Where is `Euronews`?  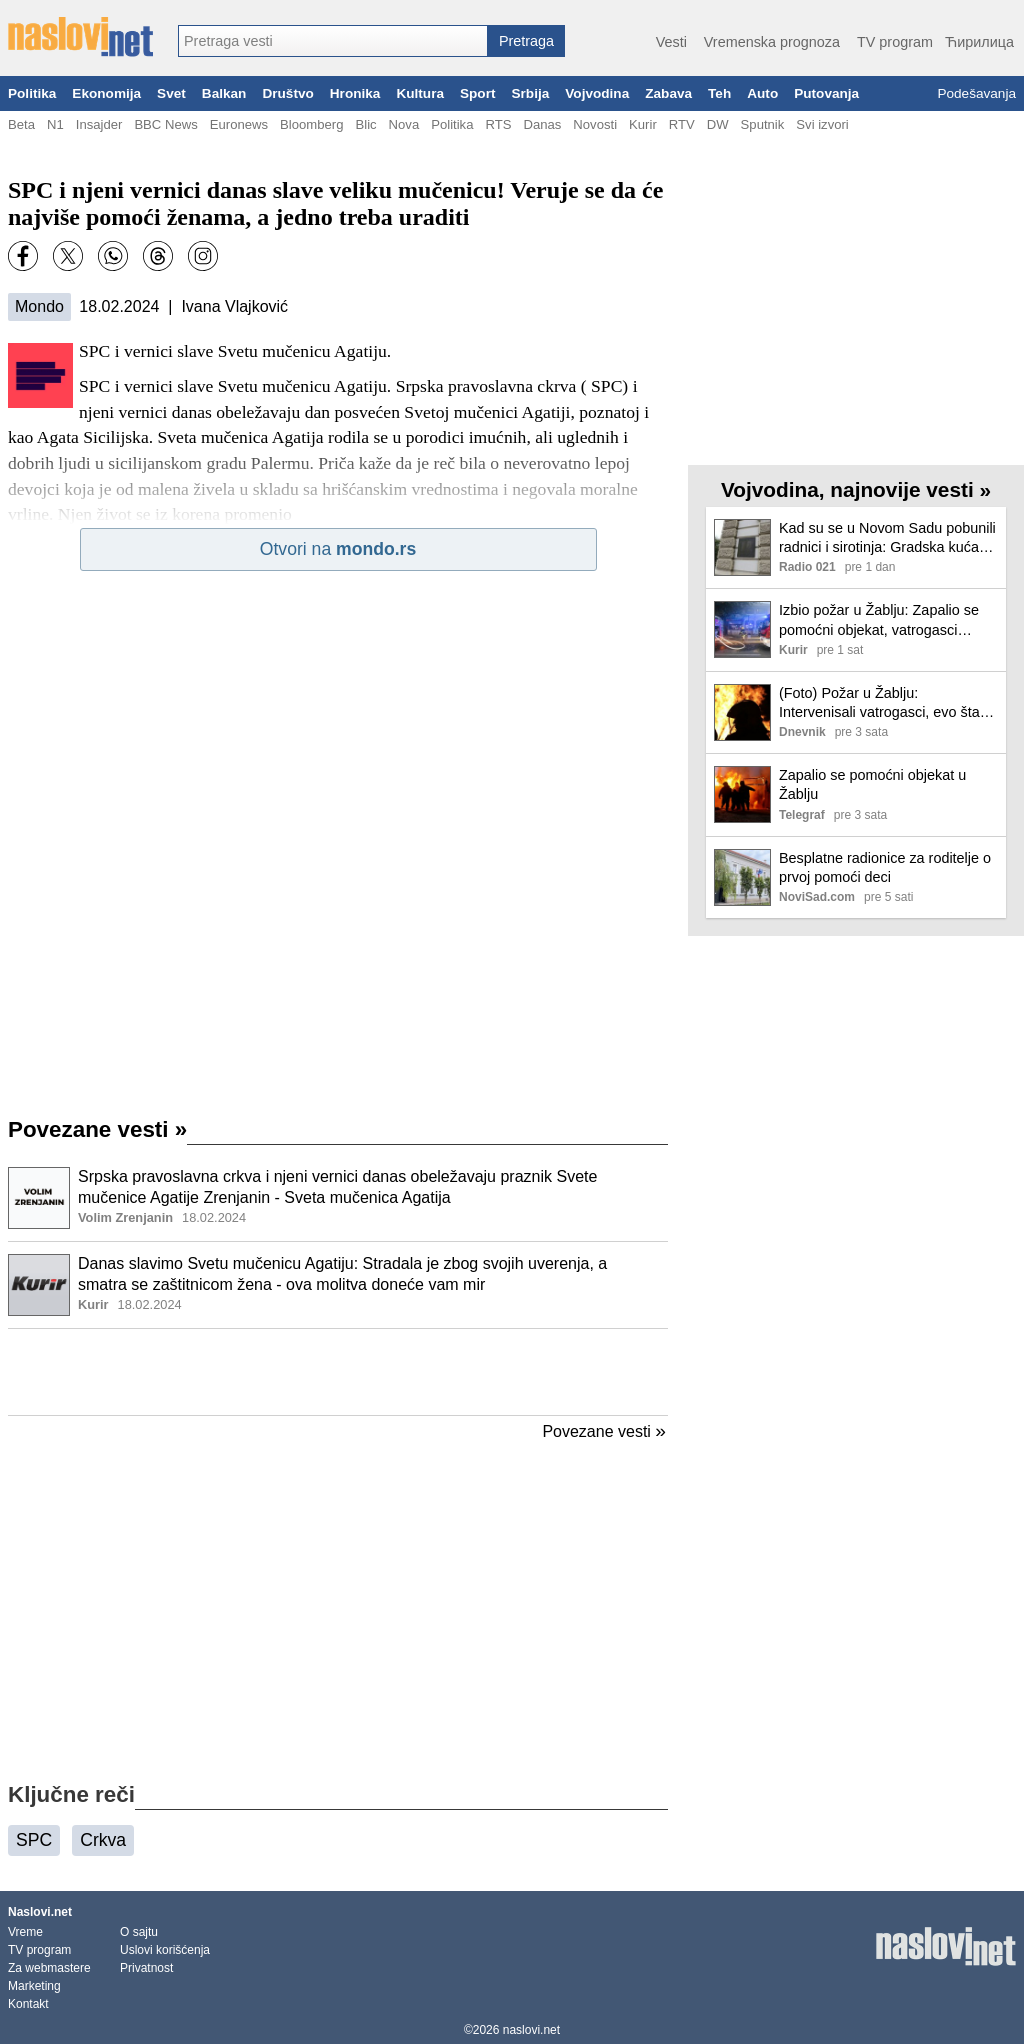
Euronews is located at coordinates (239, 124).